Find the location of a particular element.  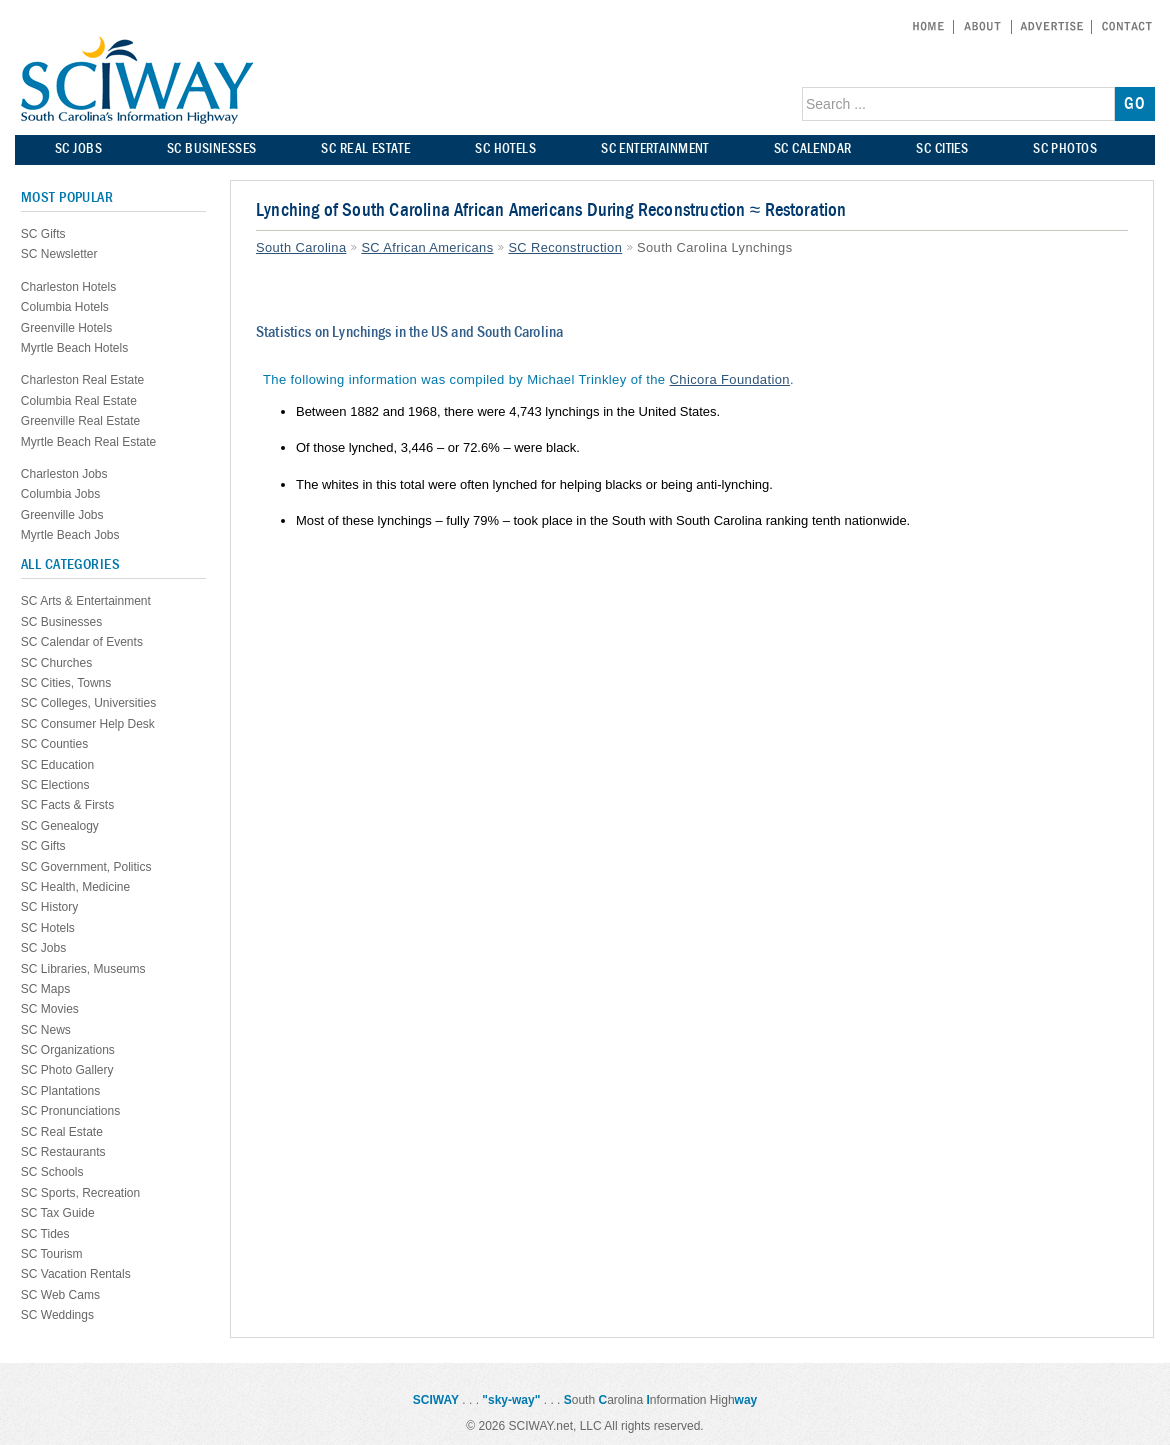

SC Arts & Entertainment is located at coordinates (86, 601).